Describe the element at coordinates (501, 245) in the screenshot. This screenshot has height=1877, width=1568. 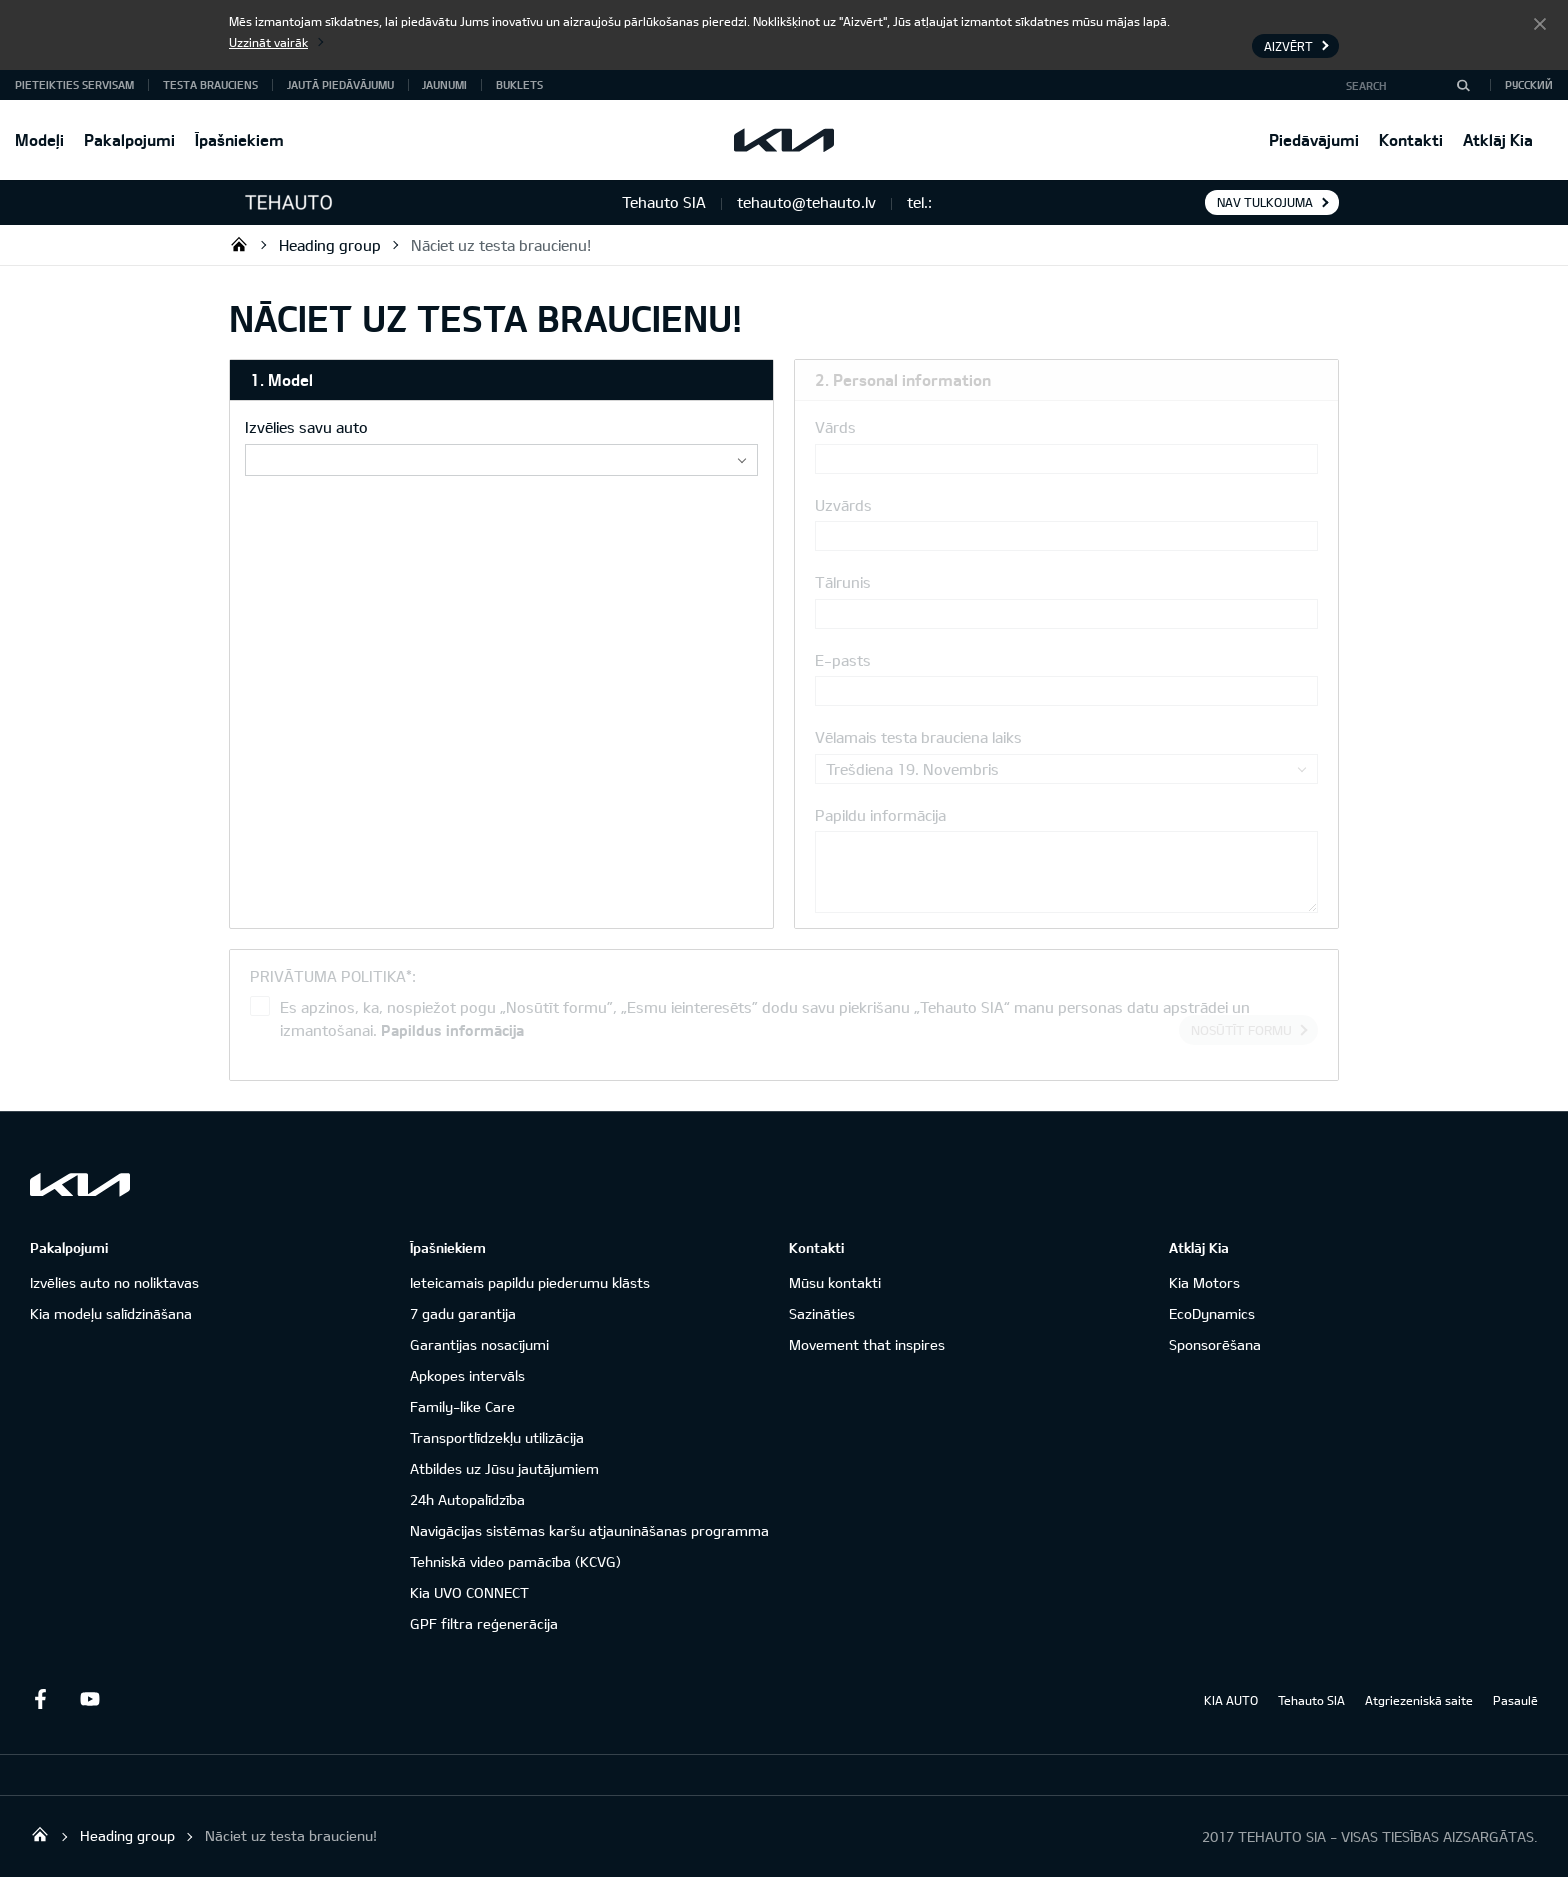
I see `Nāciet uz testa braucienu!` at that location.